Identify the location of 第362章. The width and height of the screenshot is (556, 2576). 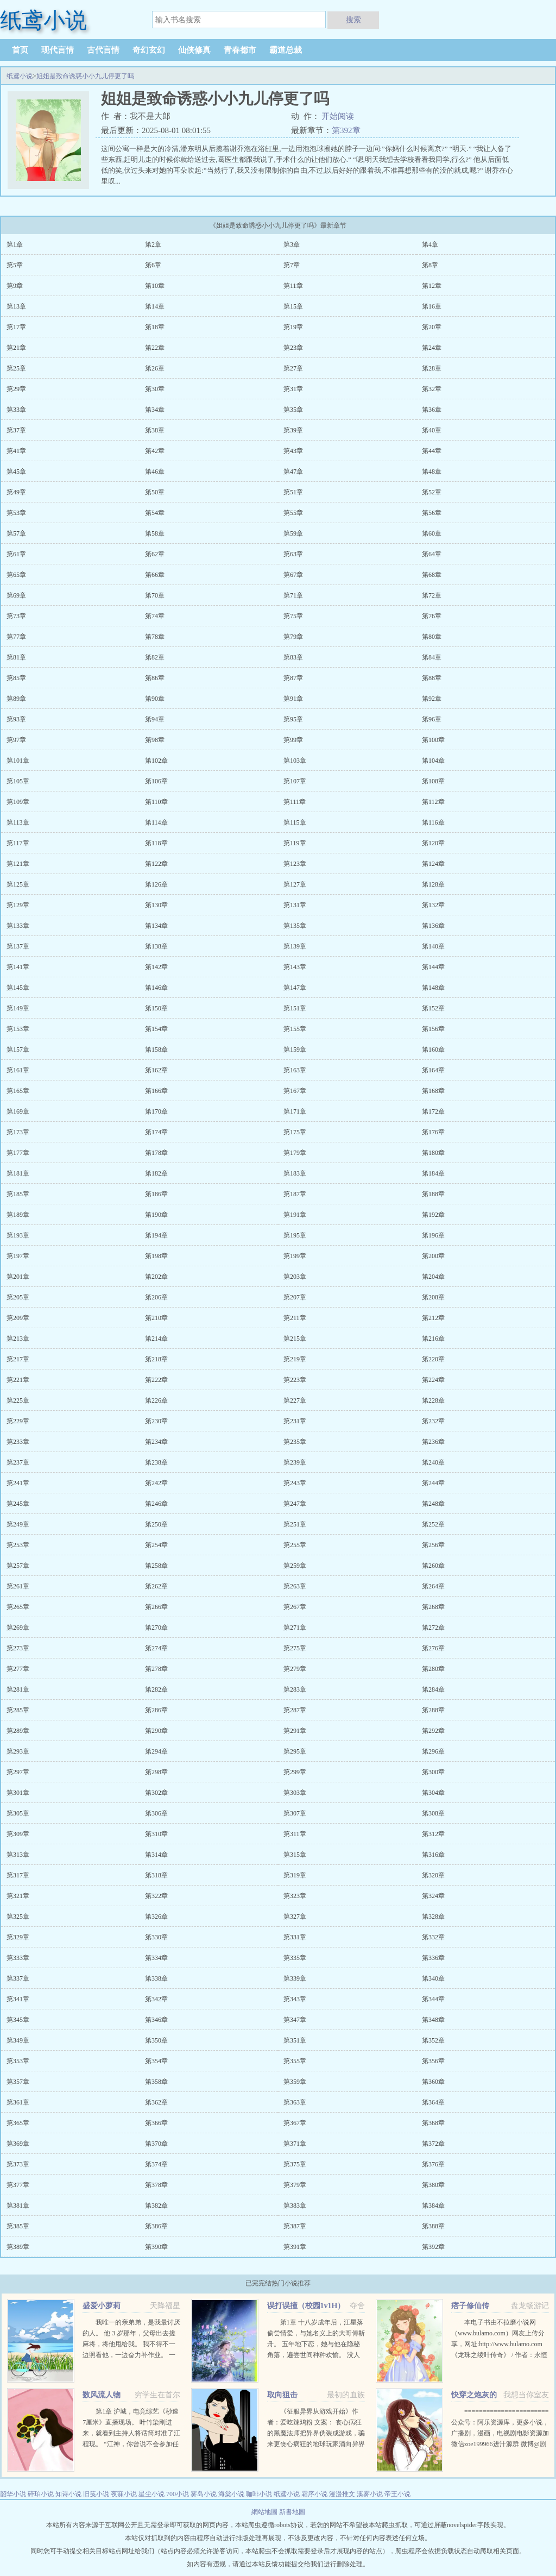
(156, 2102).